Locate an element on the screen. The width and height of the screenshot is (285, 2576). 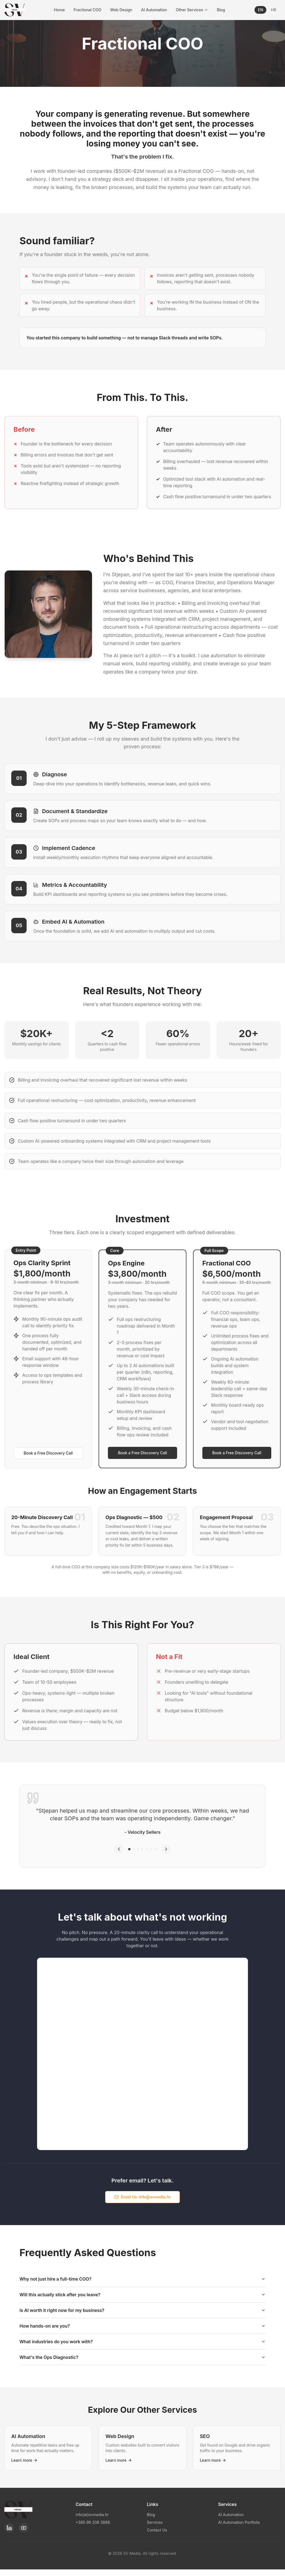
Blog is located at coordinates (221, 9).